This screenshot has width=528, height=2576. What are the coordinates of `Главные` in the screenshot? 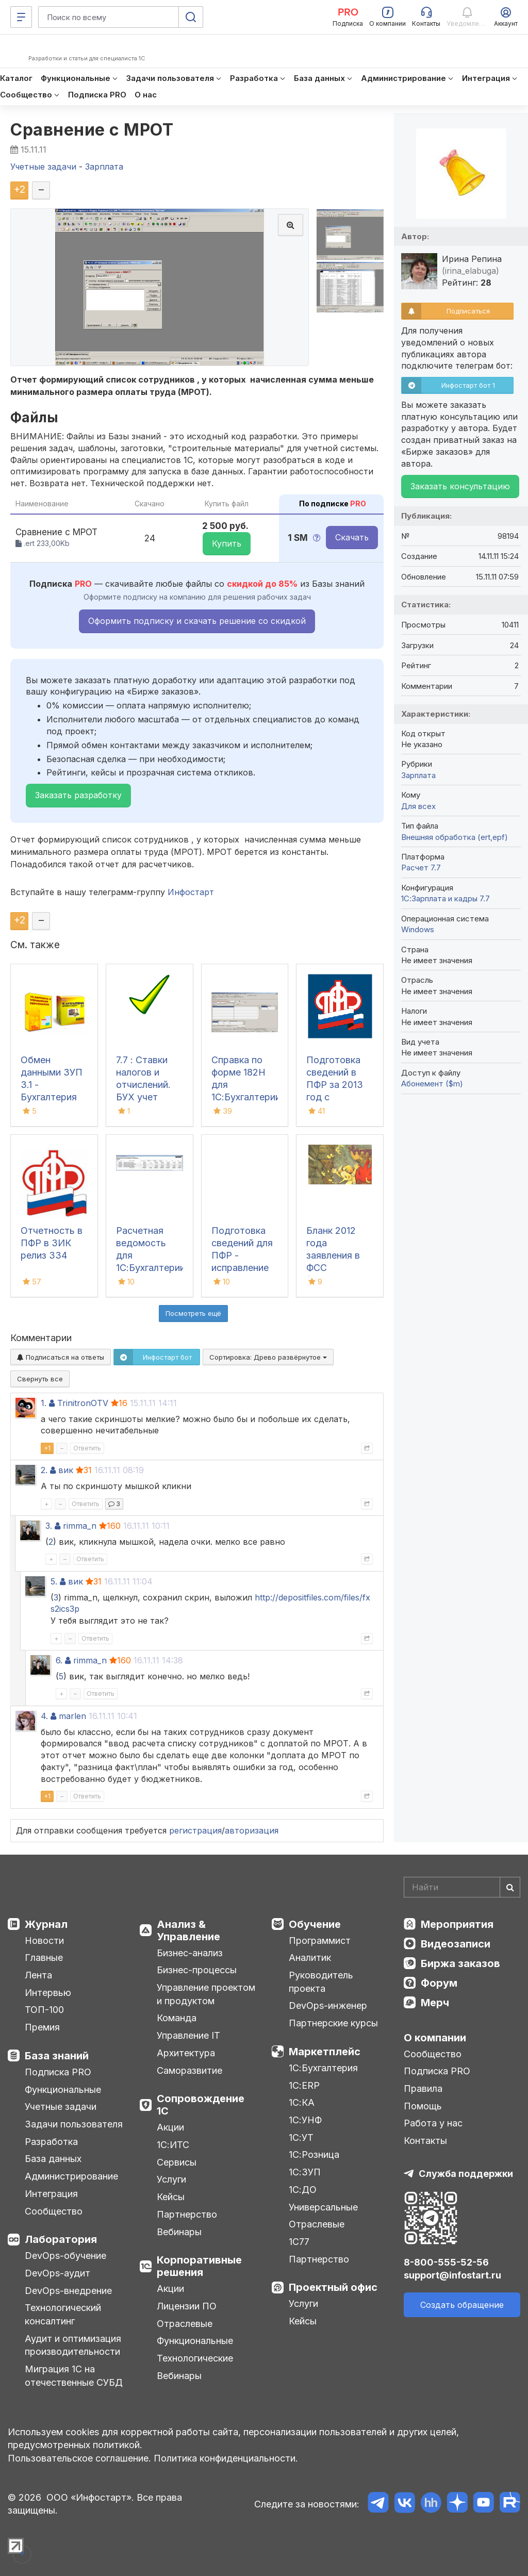 It's located at (44, 1957).